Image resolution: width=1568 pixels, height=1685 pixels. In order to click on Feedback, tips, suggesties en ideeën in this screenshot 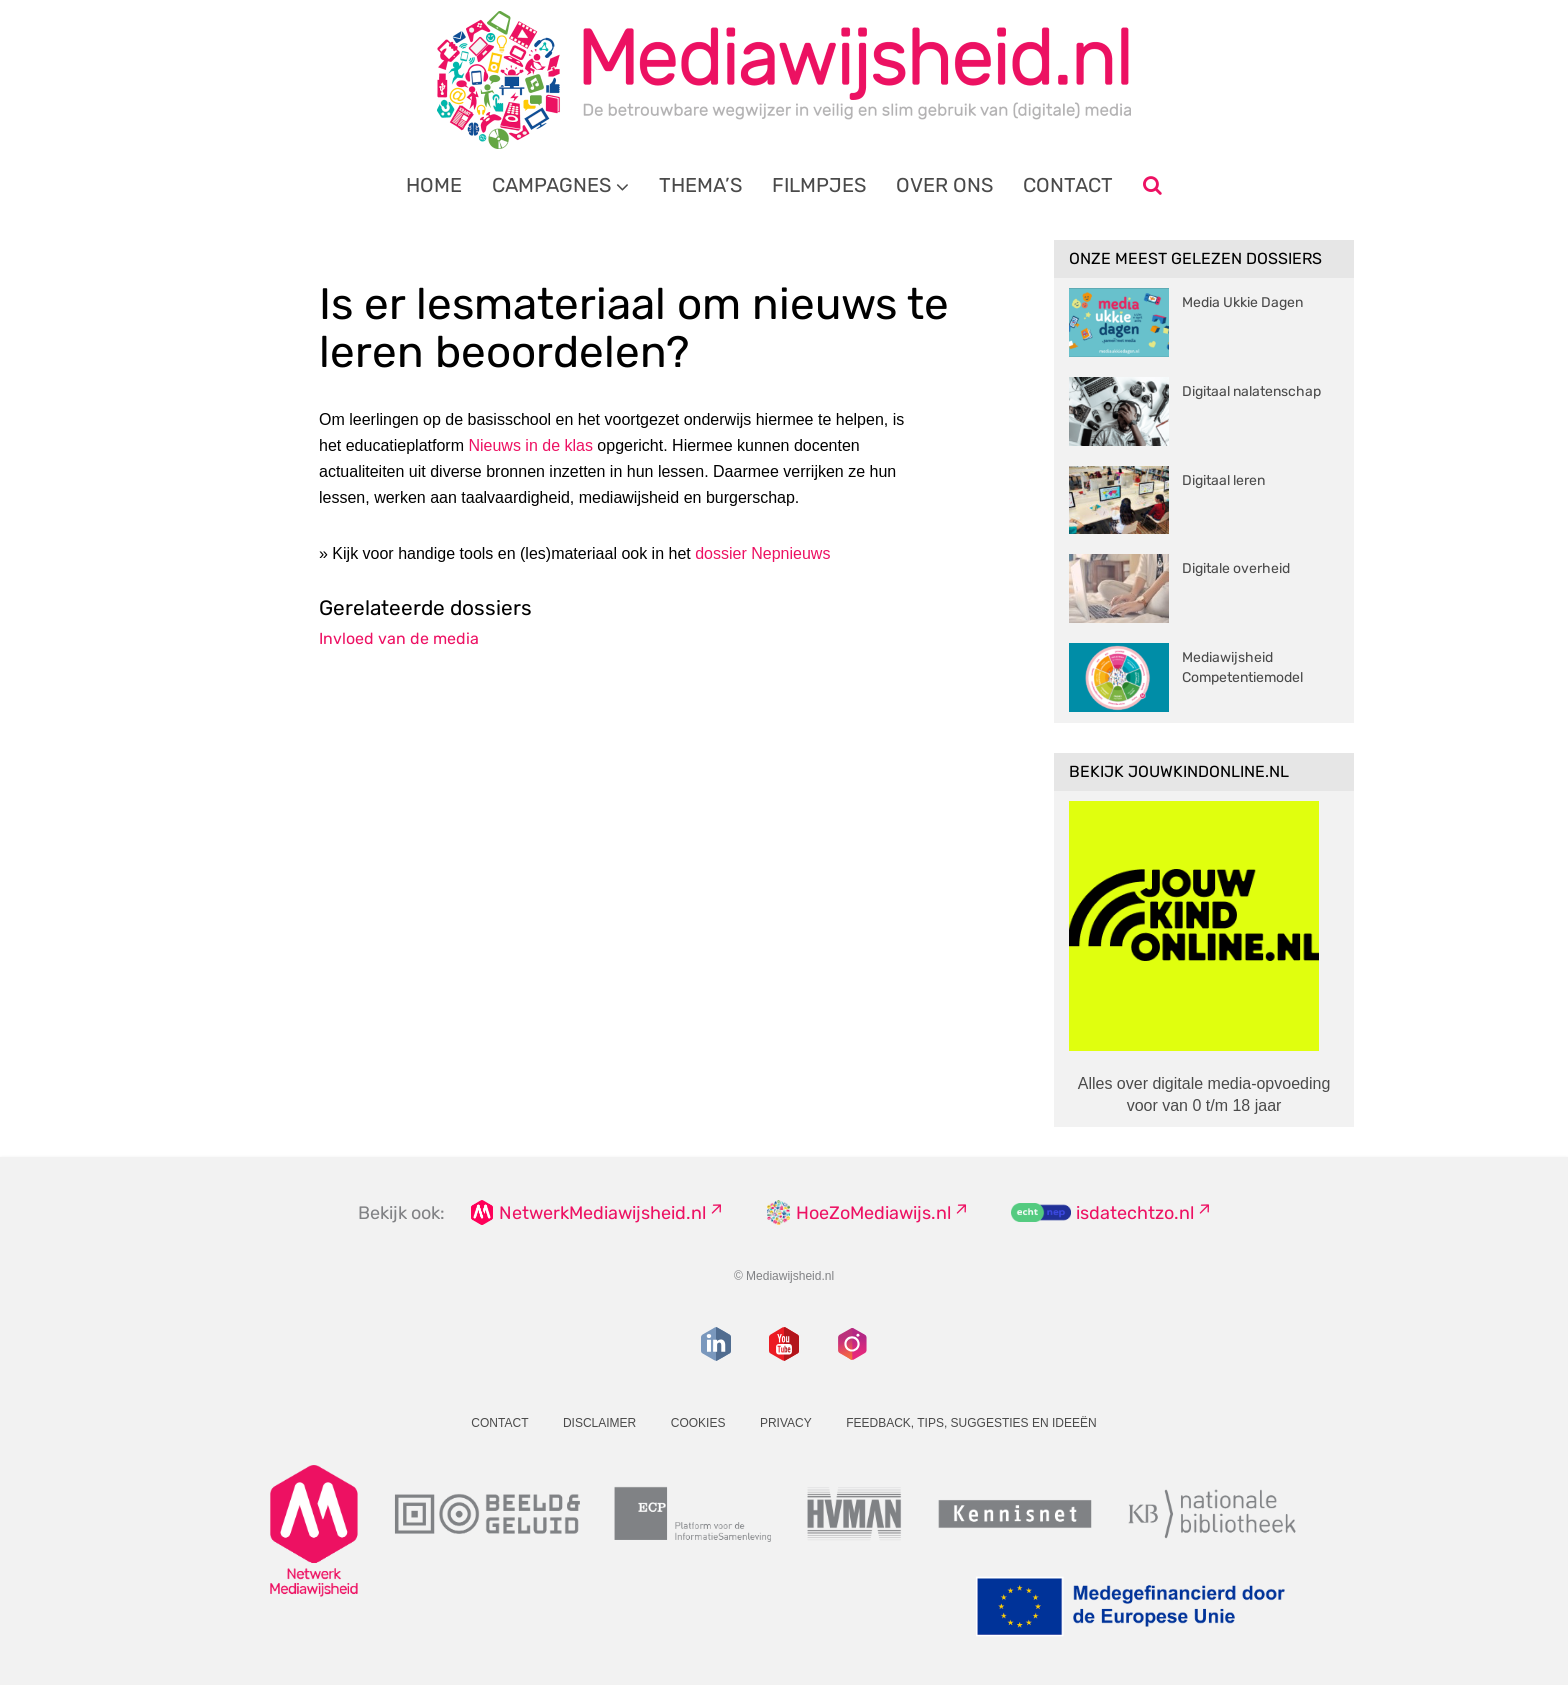, I will do `click(971, 1423)`.